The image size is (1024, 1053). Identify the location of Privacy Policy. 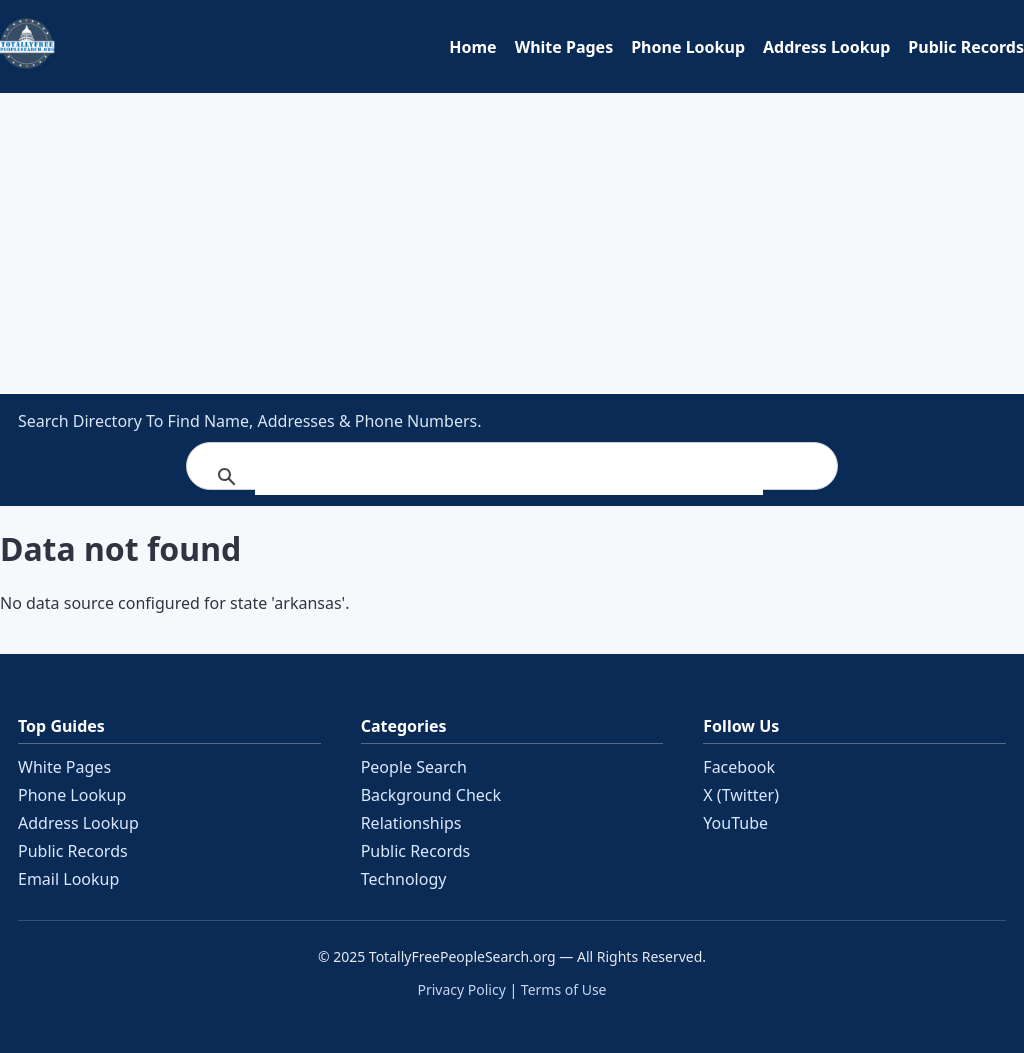
(461, 989).